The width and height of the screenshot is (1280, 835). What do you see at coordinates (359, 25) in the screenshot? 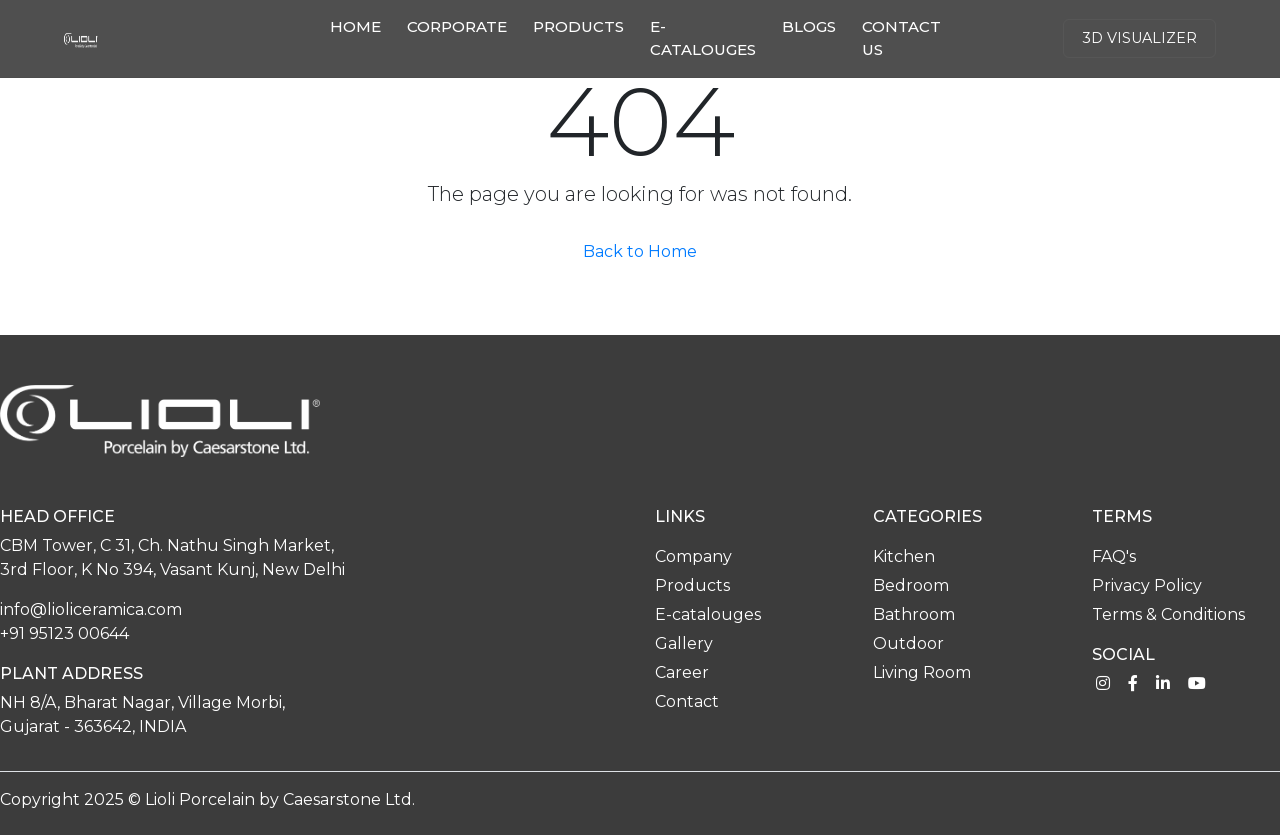
I see `Home` at bounding box center [359, 25].